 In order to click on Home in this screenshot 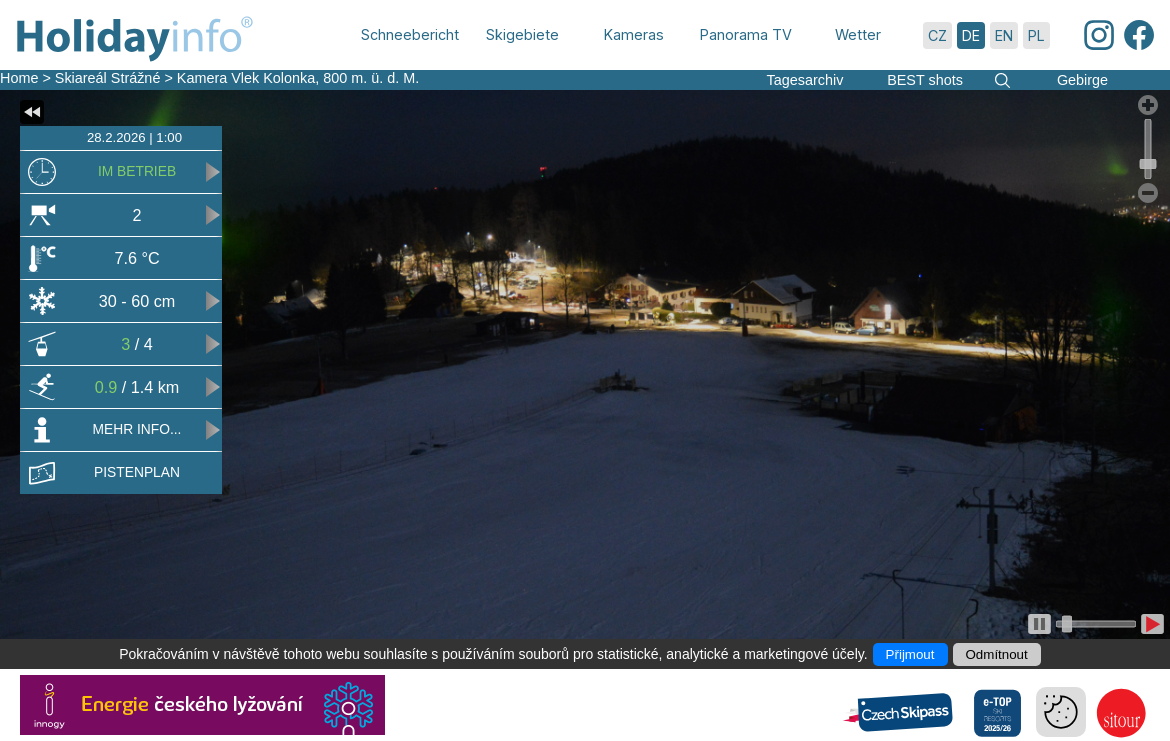, I will do `click(19, 78)`.